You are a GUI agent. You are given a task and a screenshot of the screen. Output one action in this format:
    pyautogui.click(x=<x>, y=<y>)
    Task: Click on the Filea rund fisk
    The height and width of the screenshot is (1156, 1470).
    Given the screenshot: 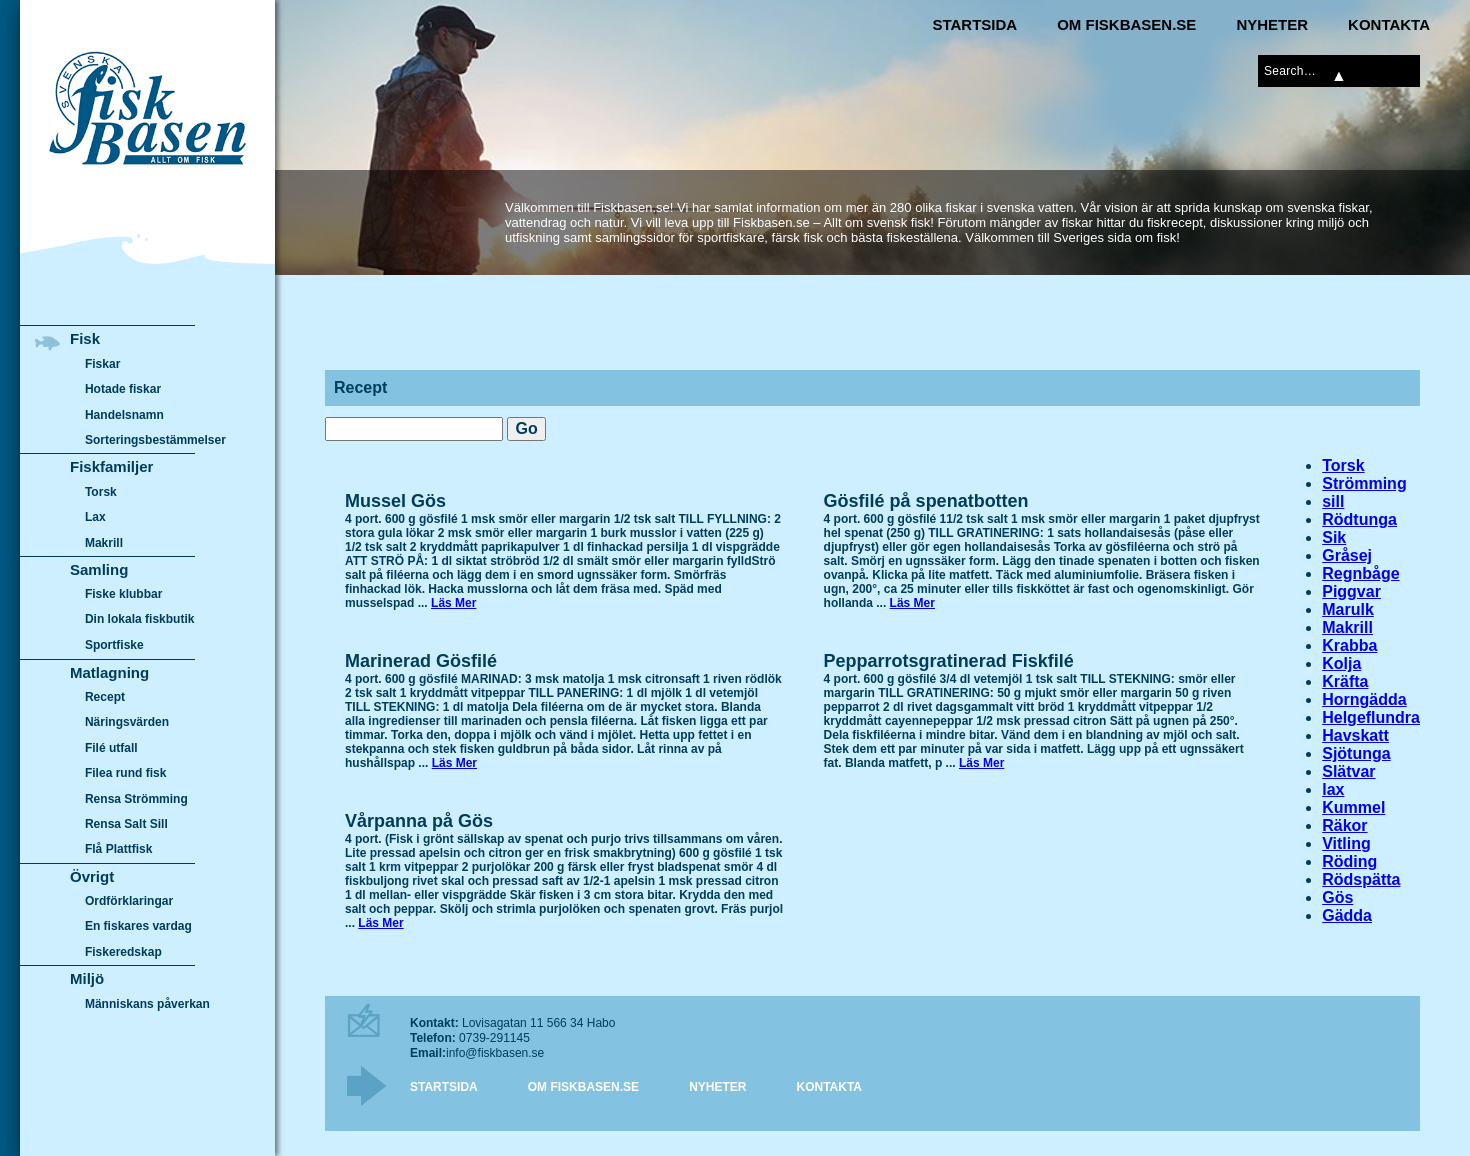 What is the action you would take?
    pyautogui.click(x=125, y=773)
    